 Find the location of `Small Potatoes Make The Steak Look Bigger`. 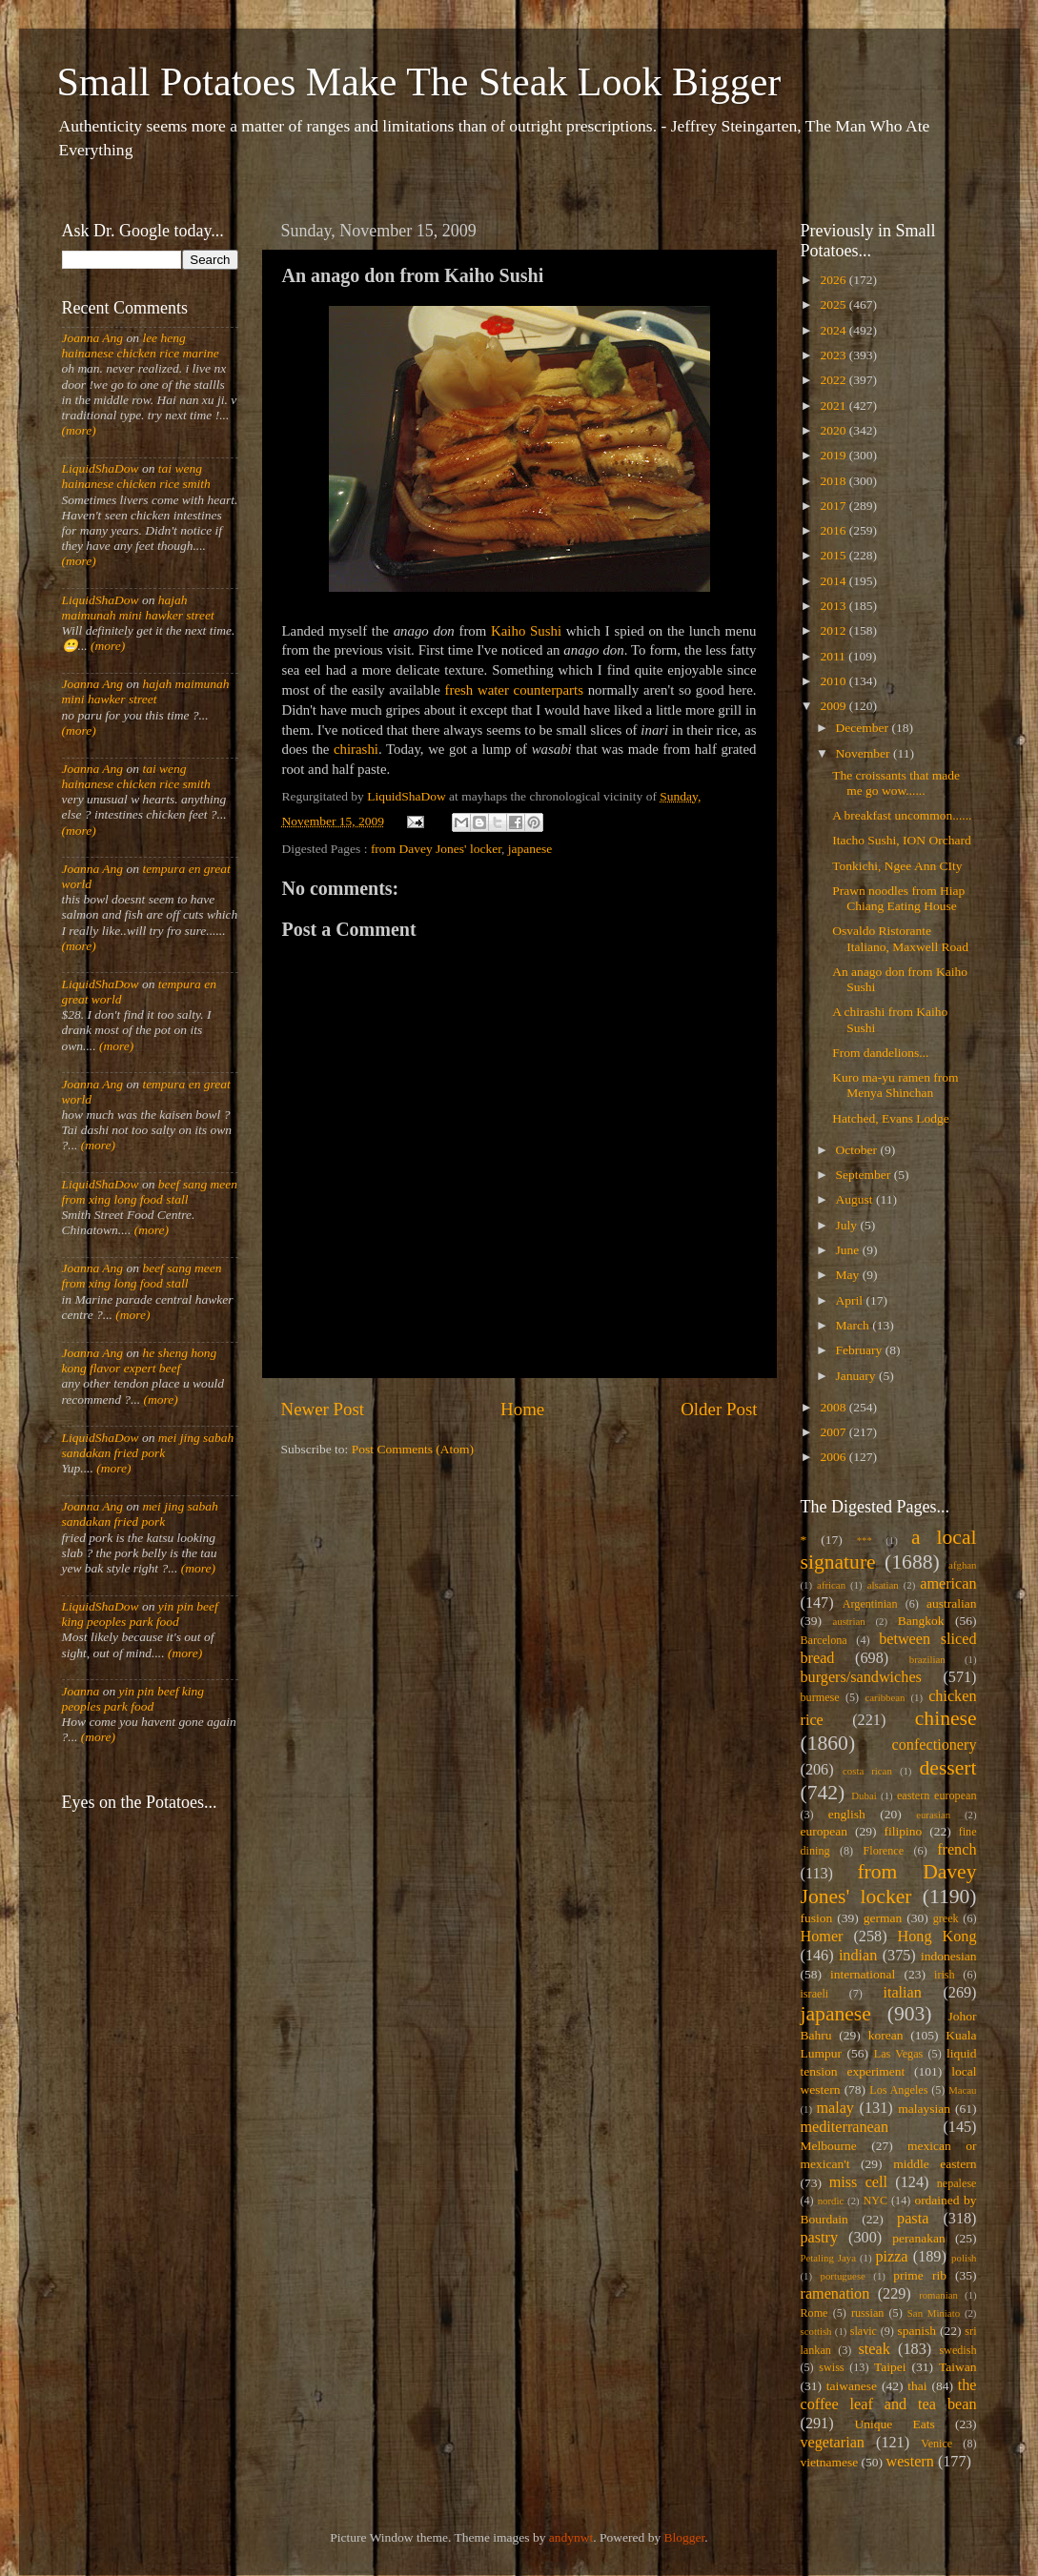

Small Potatoes Make The Steak Look Bigger is located at coordinates (419, 82).